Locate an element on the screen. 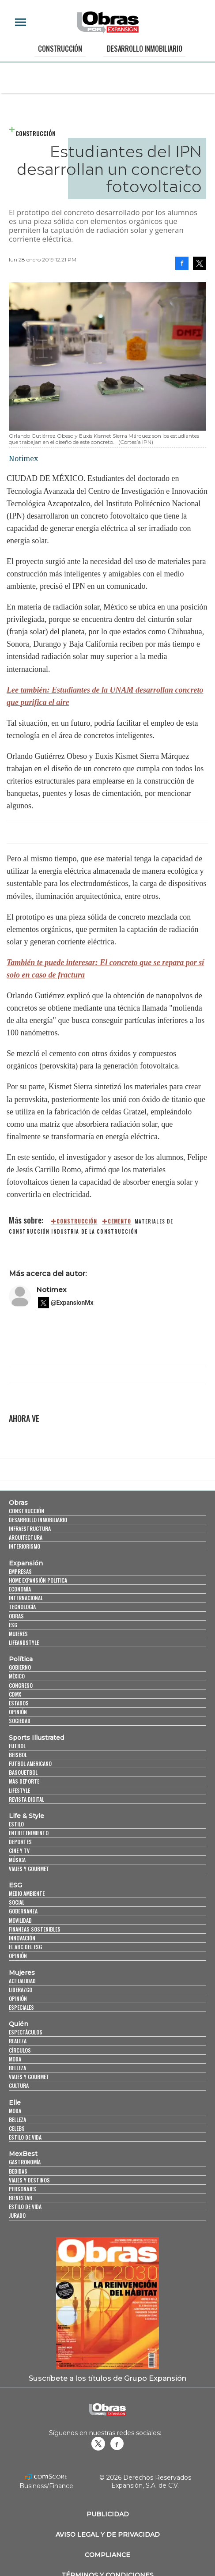 The width and height of the screenshot is (215, 2576). Construcción is located at coordinates (60, 48).